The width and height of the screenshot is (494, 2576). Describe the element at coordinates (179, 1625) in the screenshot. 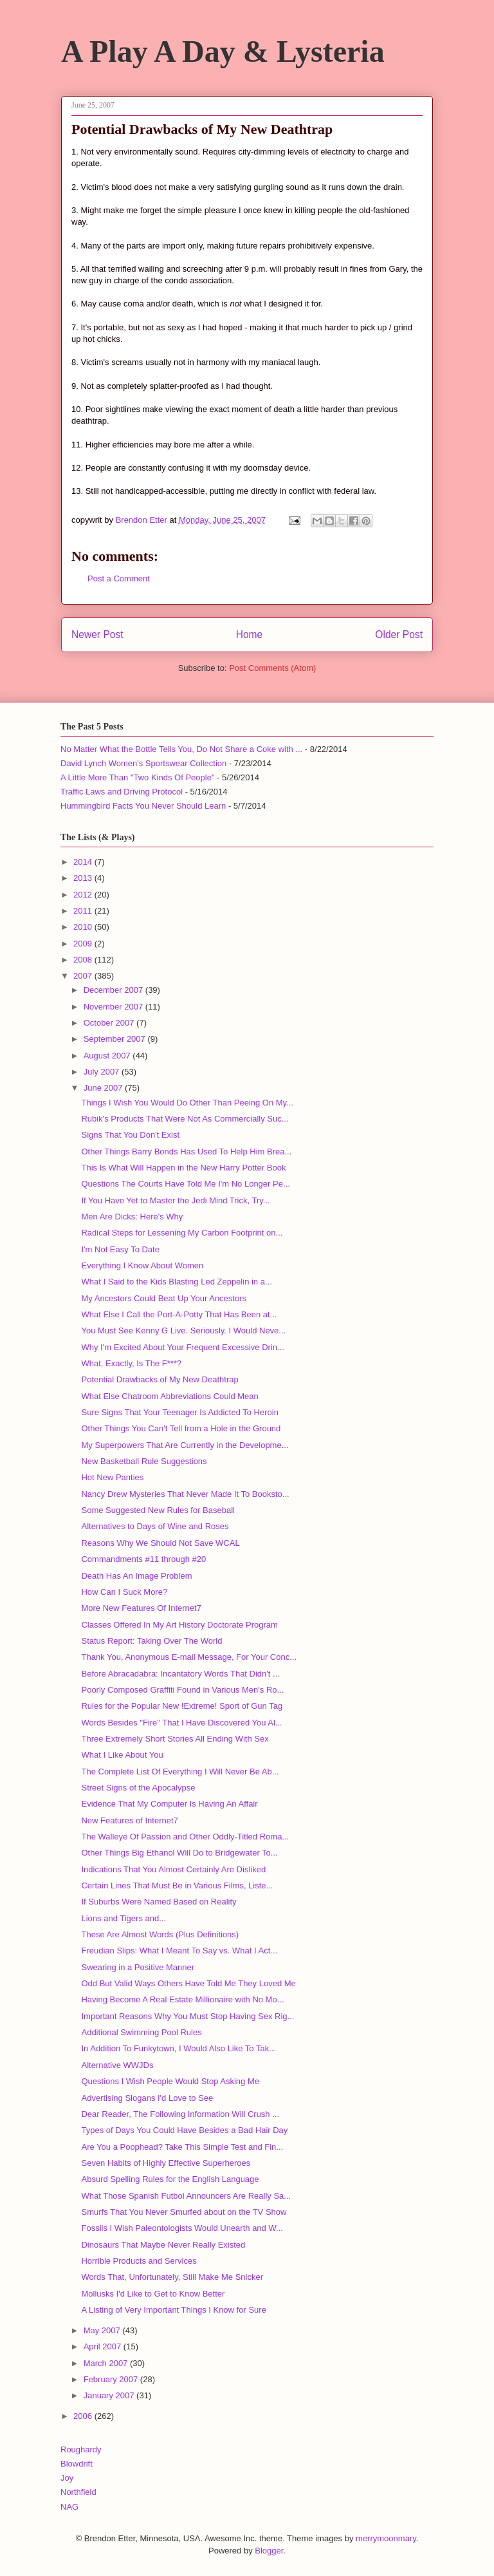

I see `Classes Offered In My Art History Doctorate Program` at that location.